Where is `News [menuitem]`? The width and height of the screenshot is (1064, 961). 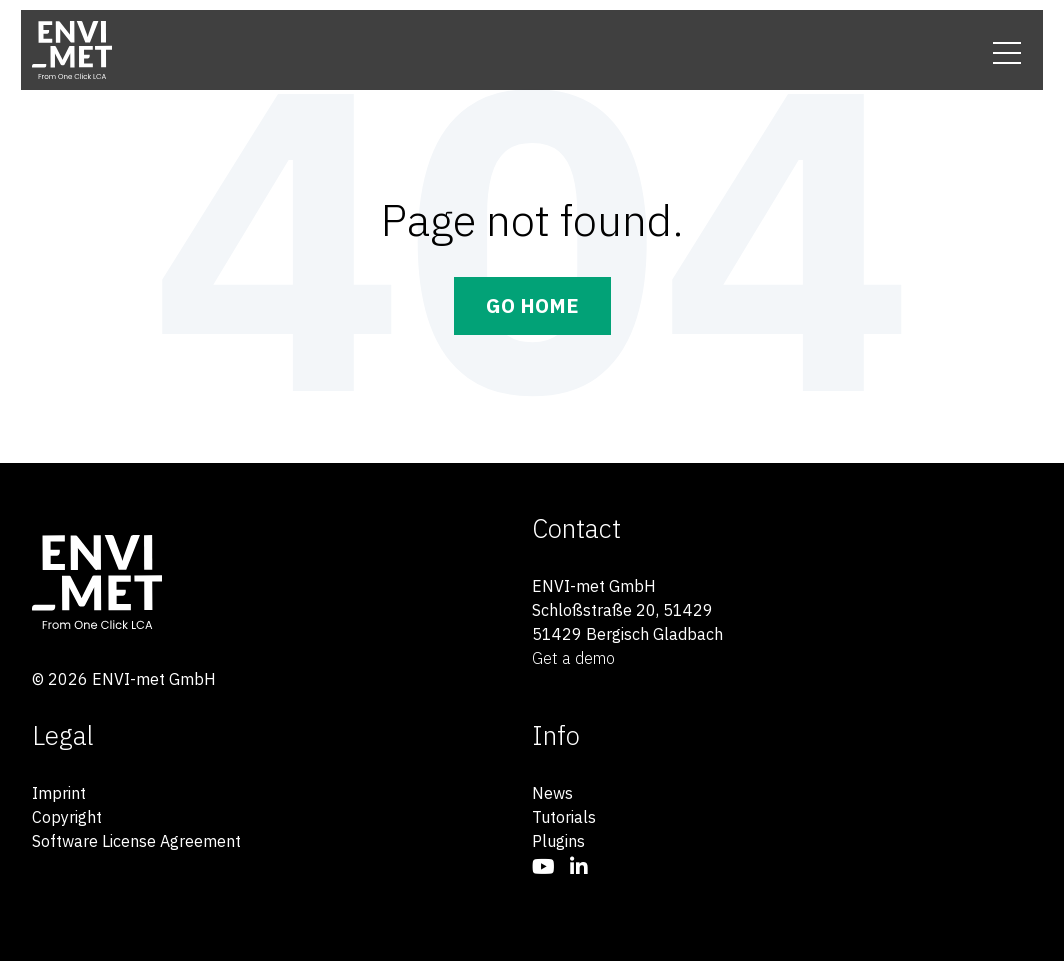 News [menuitem] is located at coordinates (552, 793).